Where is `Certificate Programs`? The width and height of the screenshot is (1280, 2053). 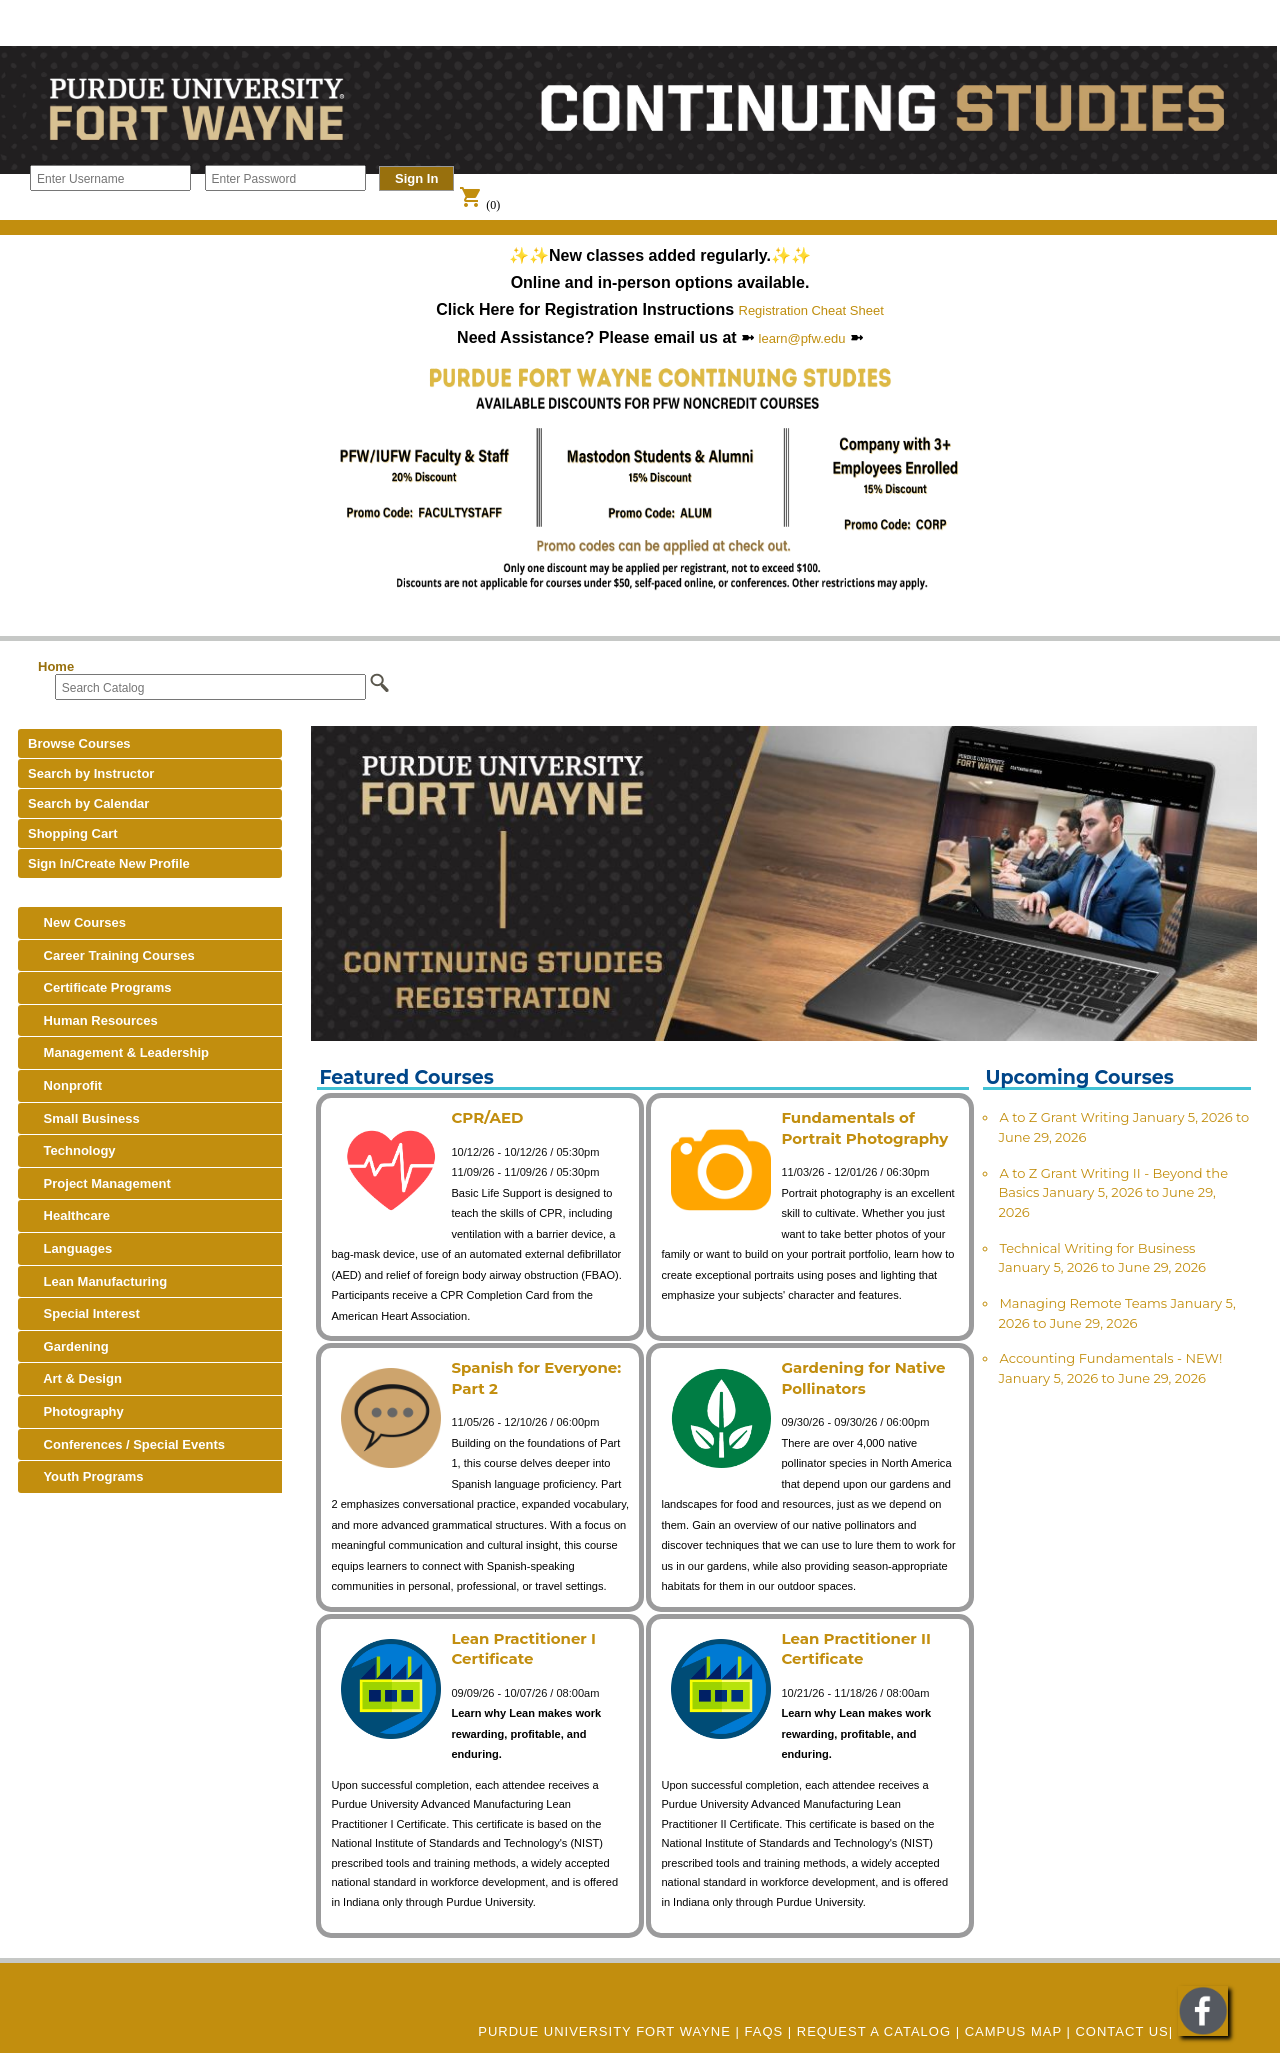
Certificate Programs is located at coordinates (100, 987).